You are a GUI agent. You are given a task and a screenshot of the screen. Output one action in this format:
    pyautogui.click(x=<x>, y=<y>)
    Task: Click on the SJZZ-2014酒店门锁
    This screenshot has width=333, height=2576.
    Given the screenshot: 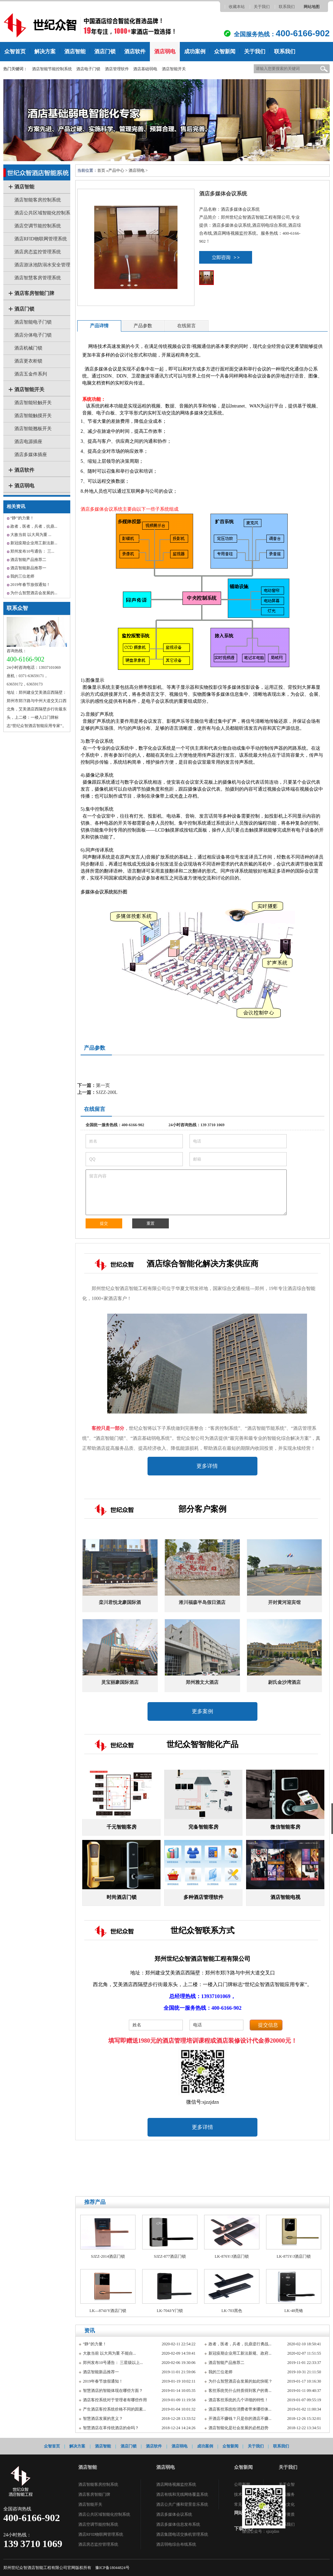 What is the action you would take?
    pyautogui.click(x=108, y=2256)
    